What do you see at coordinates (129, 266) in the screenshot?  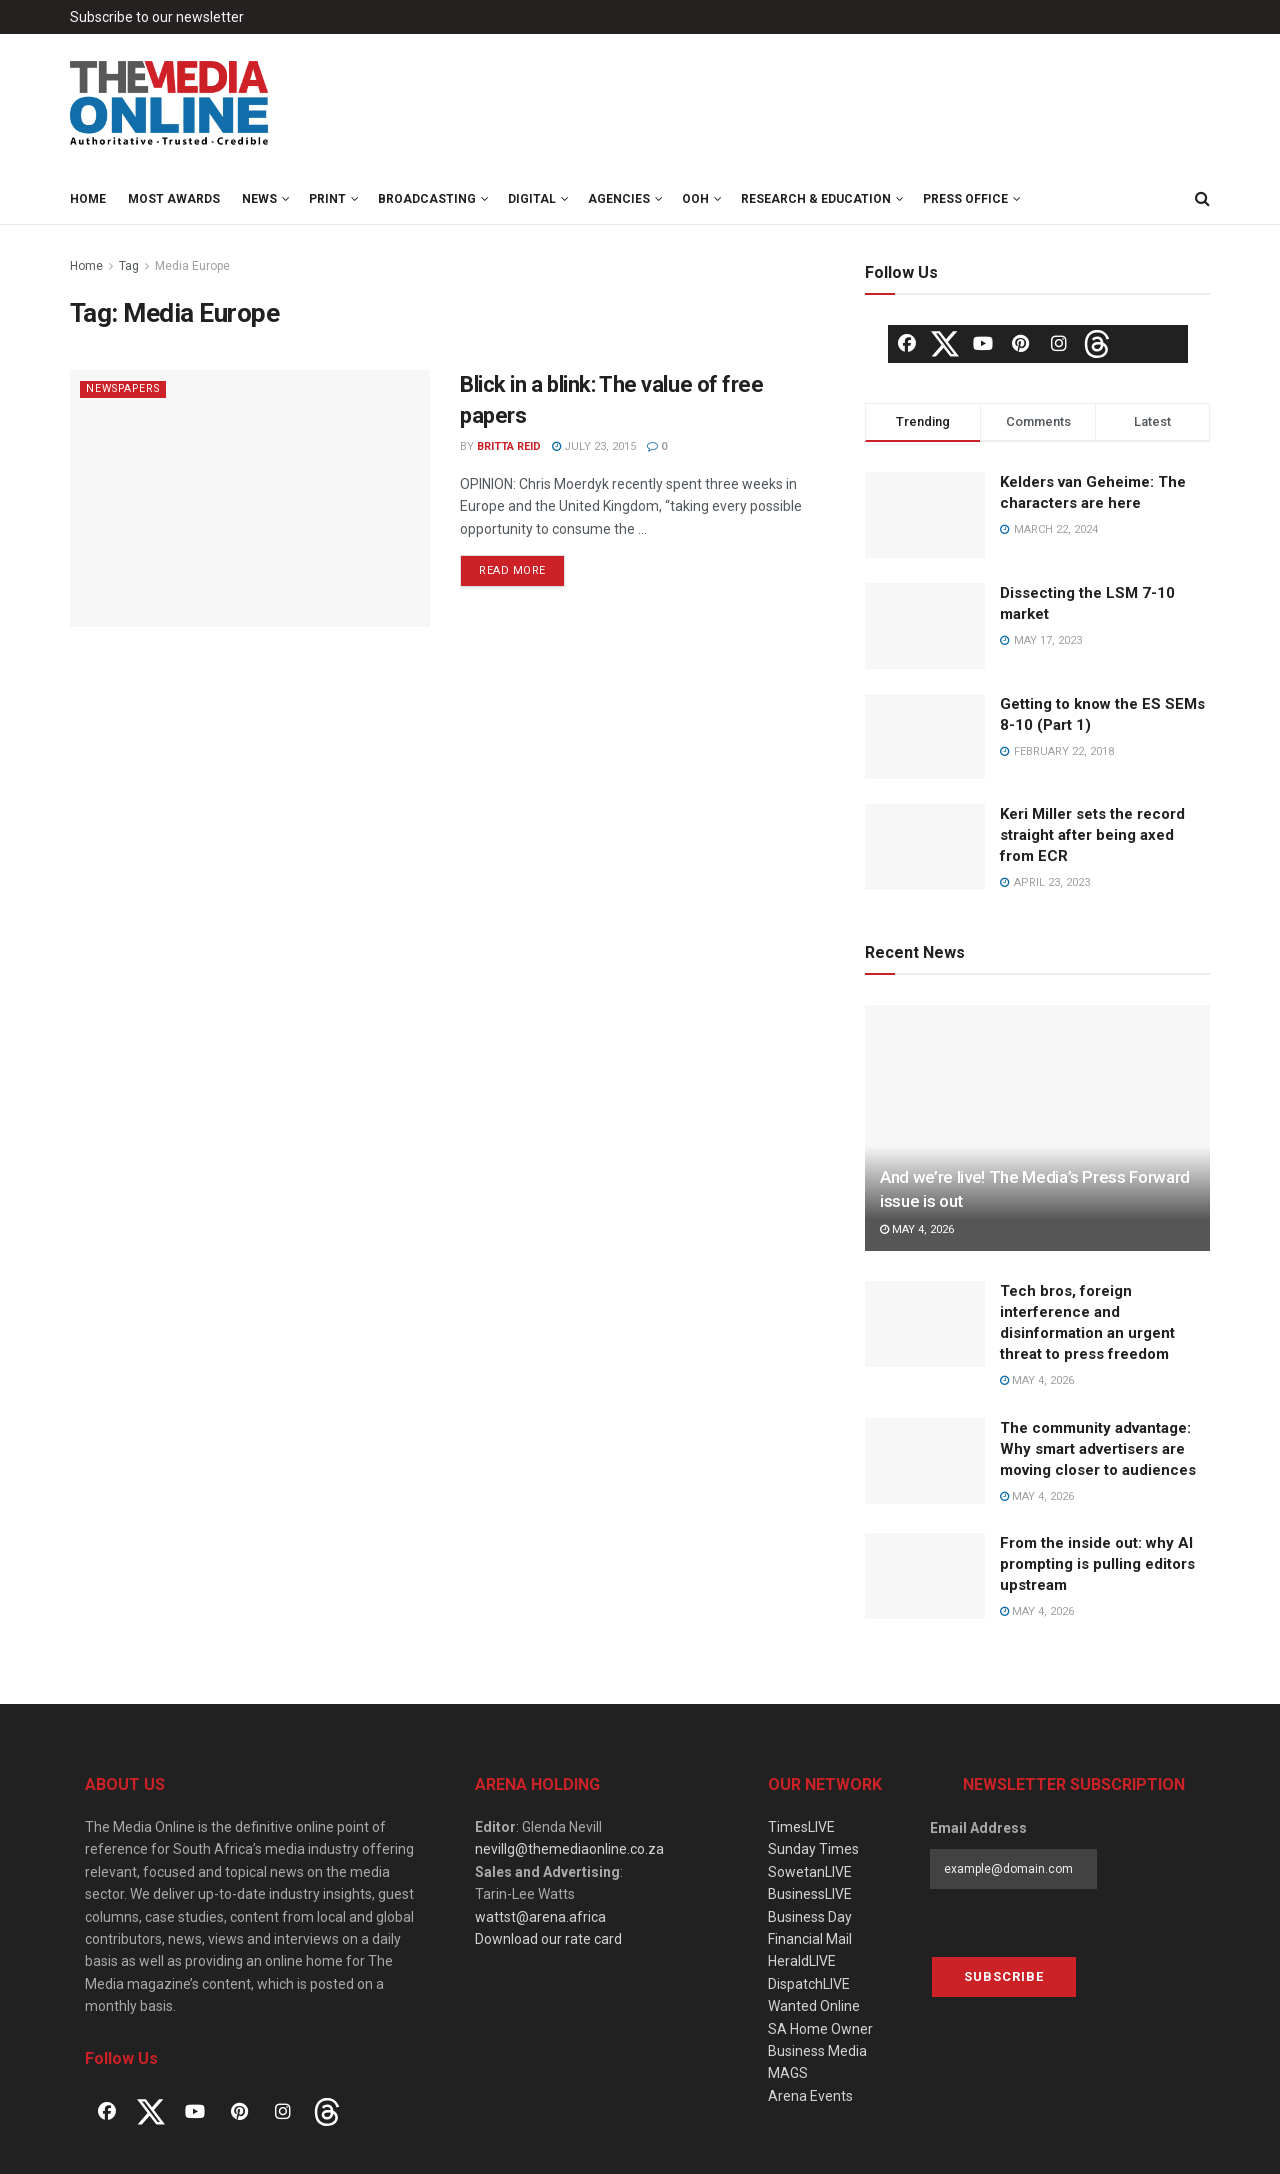 I see `Tag` at bounding box center [129, 266].